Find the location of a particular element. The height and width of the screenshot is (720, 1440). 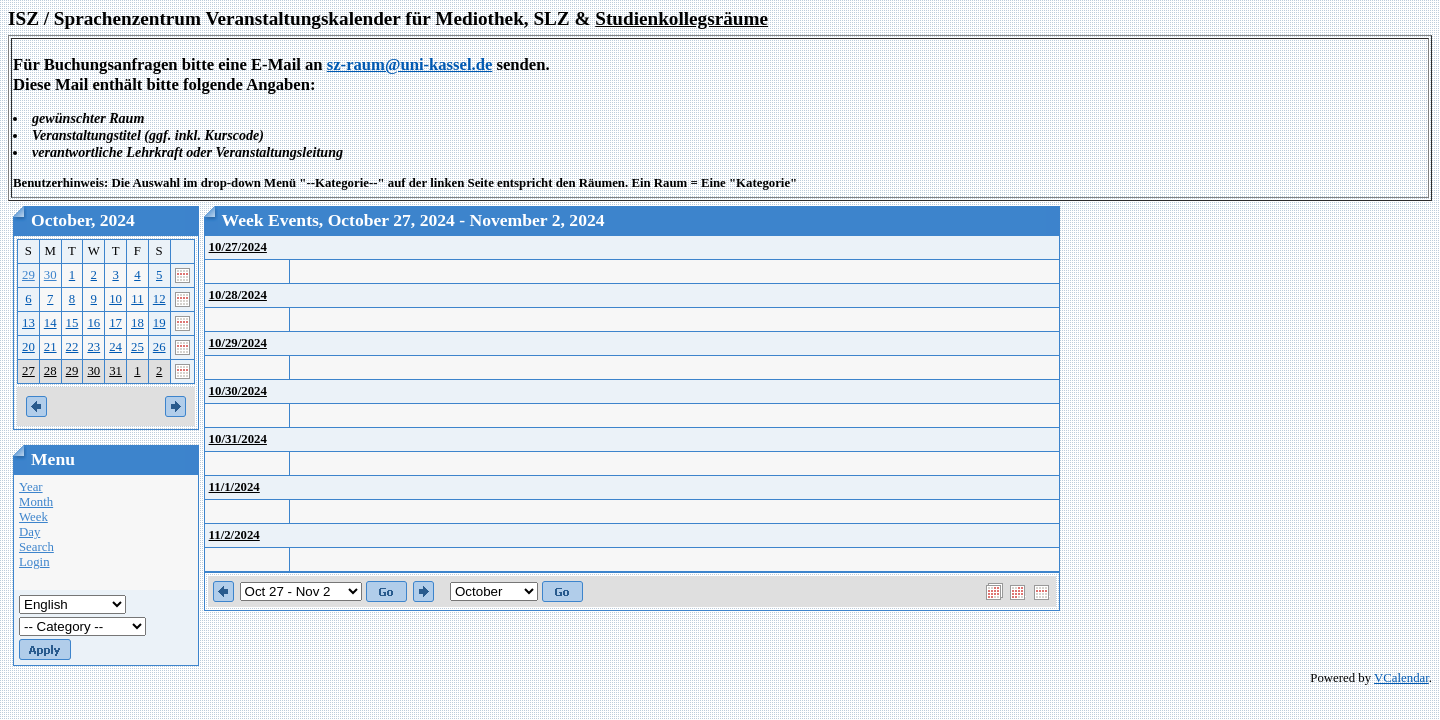

19 is located at coordinates (159, 323).